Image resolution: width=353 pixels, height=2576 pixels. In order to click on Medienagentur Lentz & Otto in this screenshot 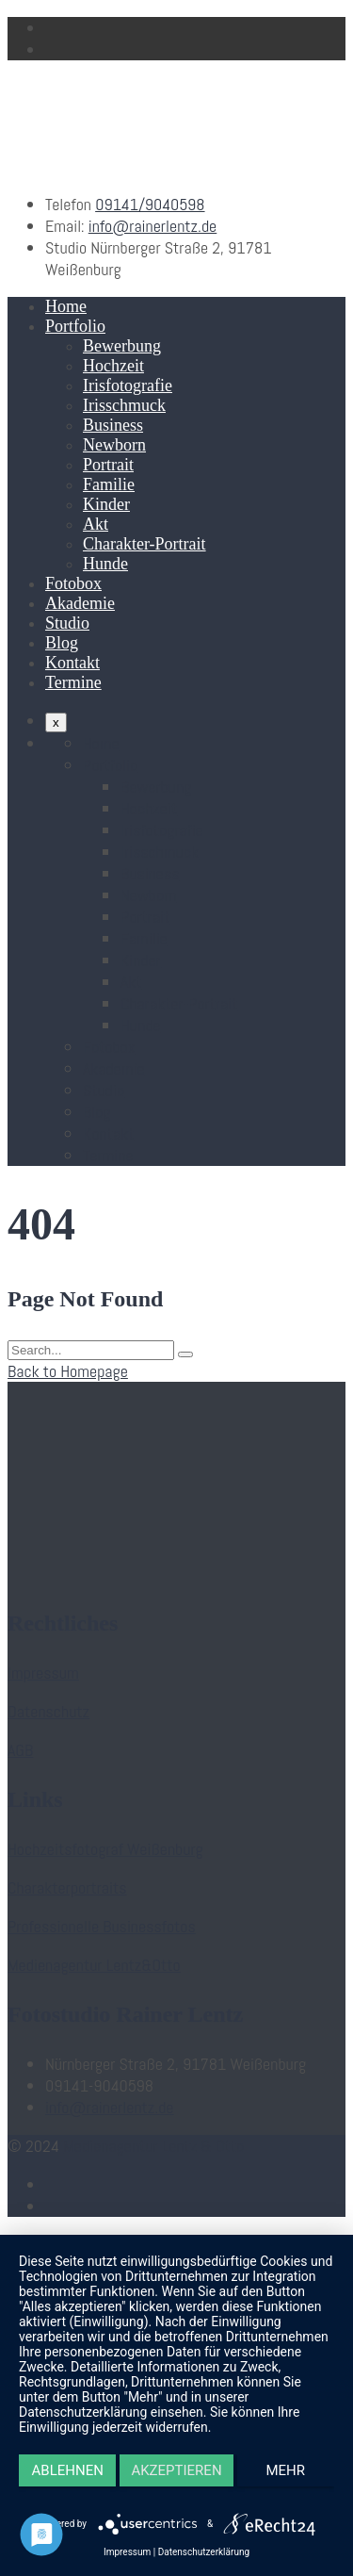, I will do `click(153, 2146)`.